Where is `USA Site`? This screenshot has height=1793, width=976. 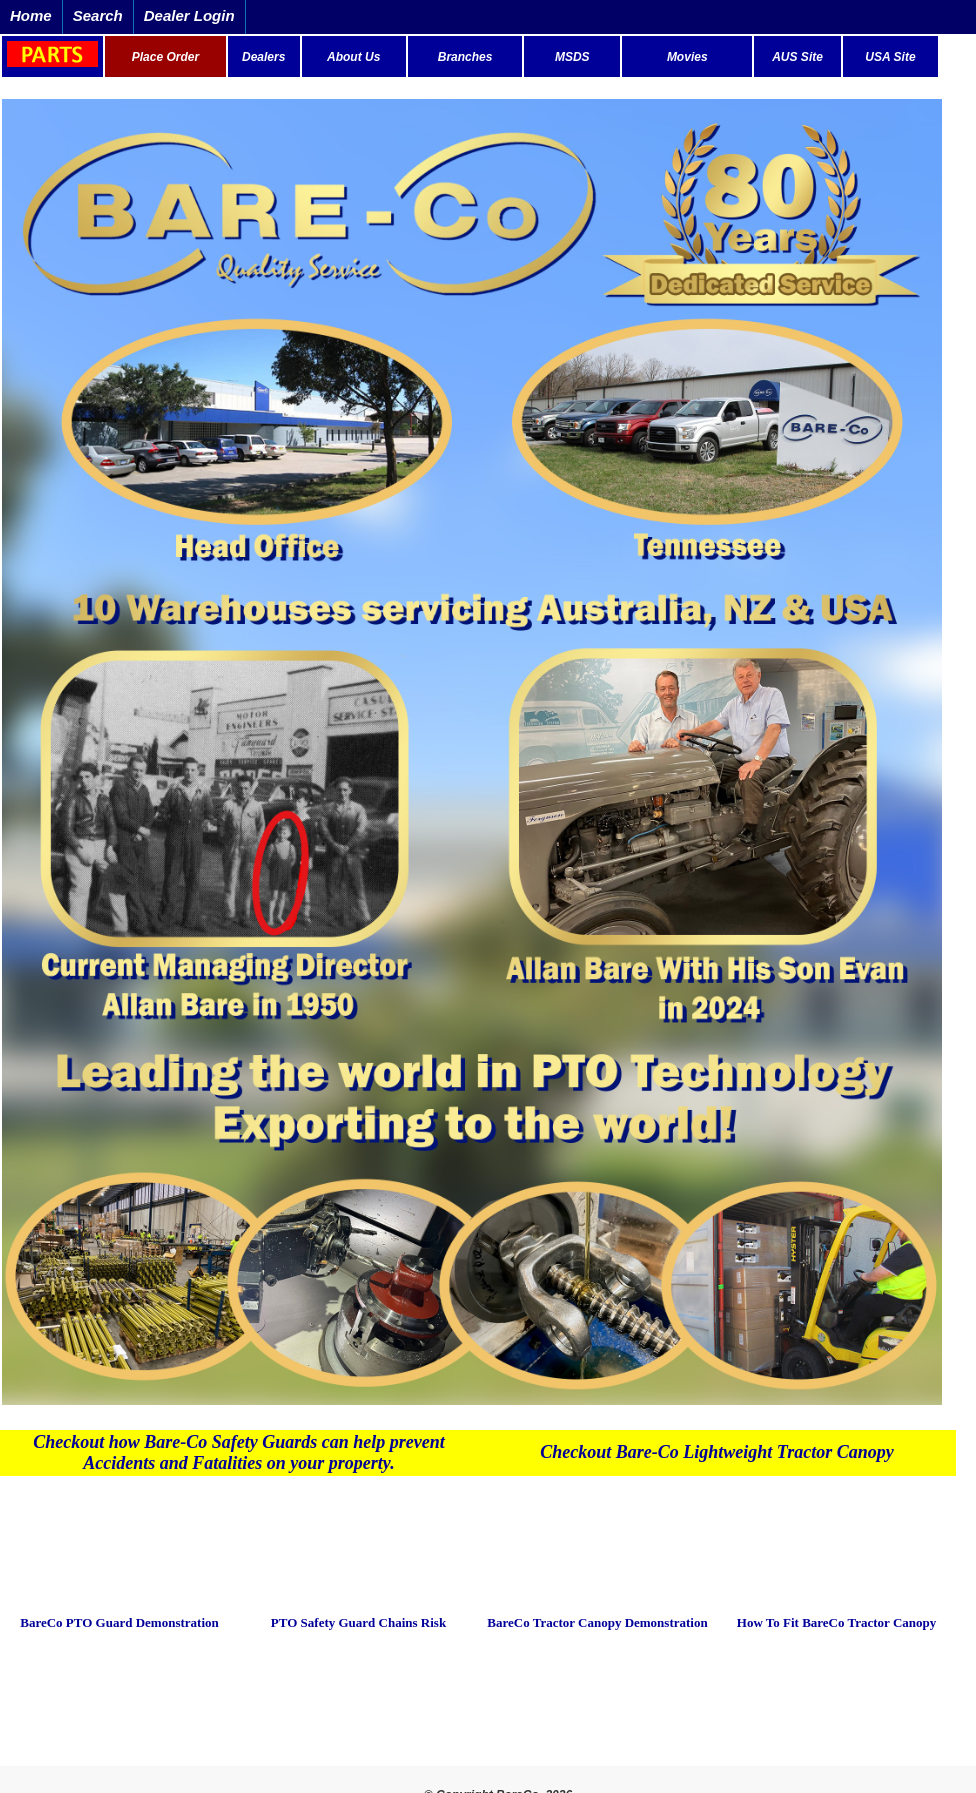 USA Site is located at coordinates (890, 57).